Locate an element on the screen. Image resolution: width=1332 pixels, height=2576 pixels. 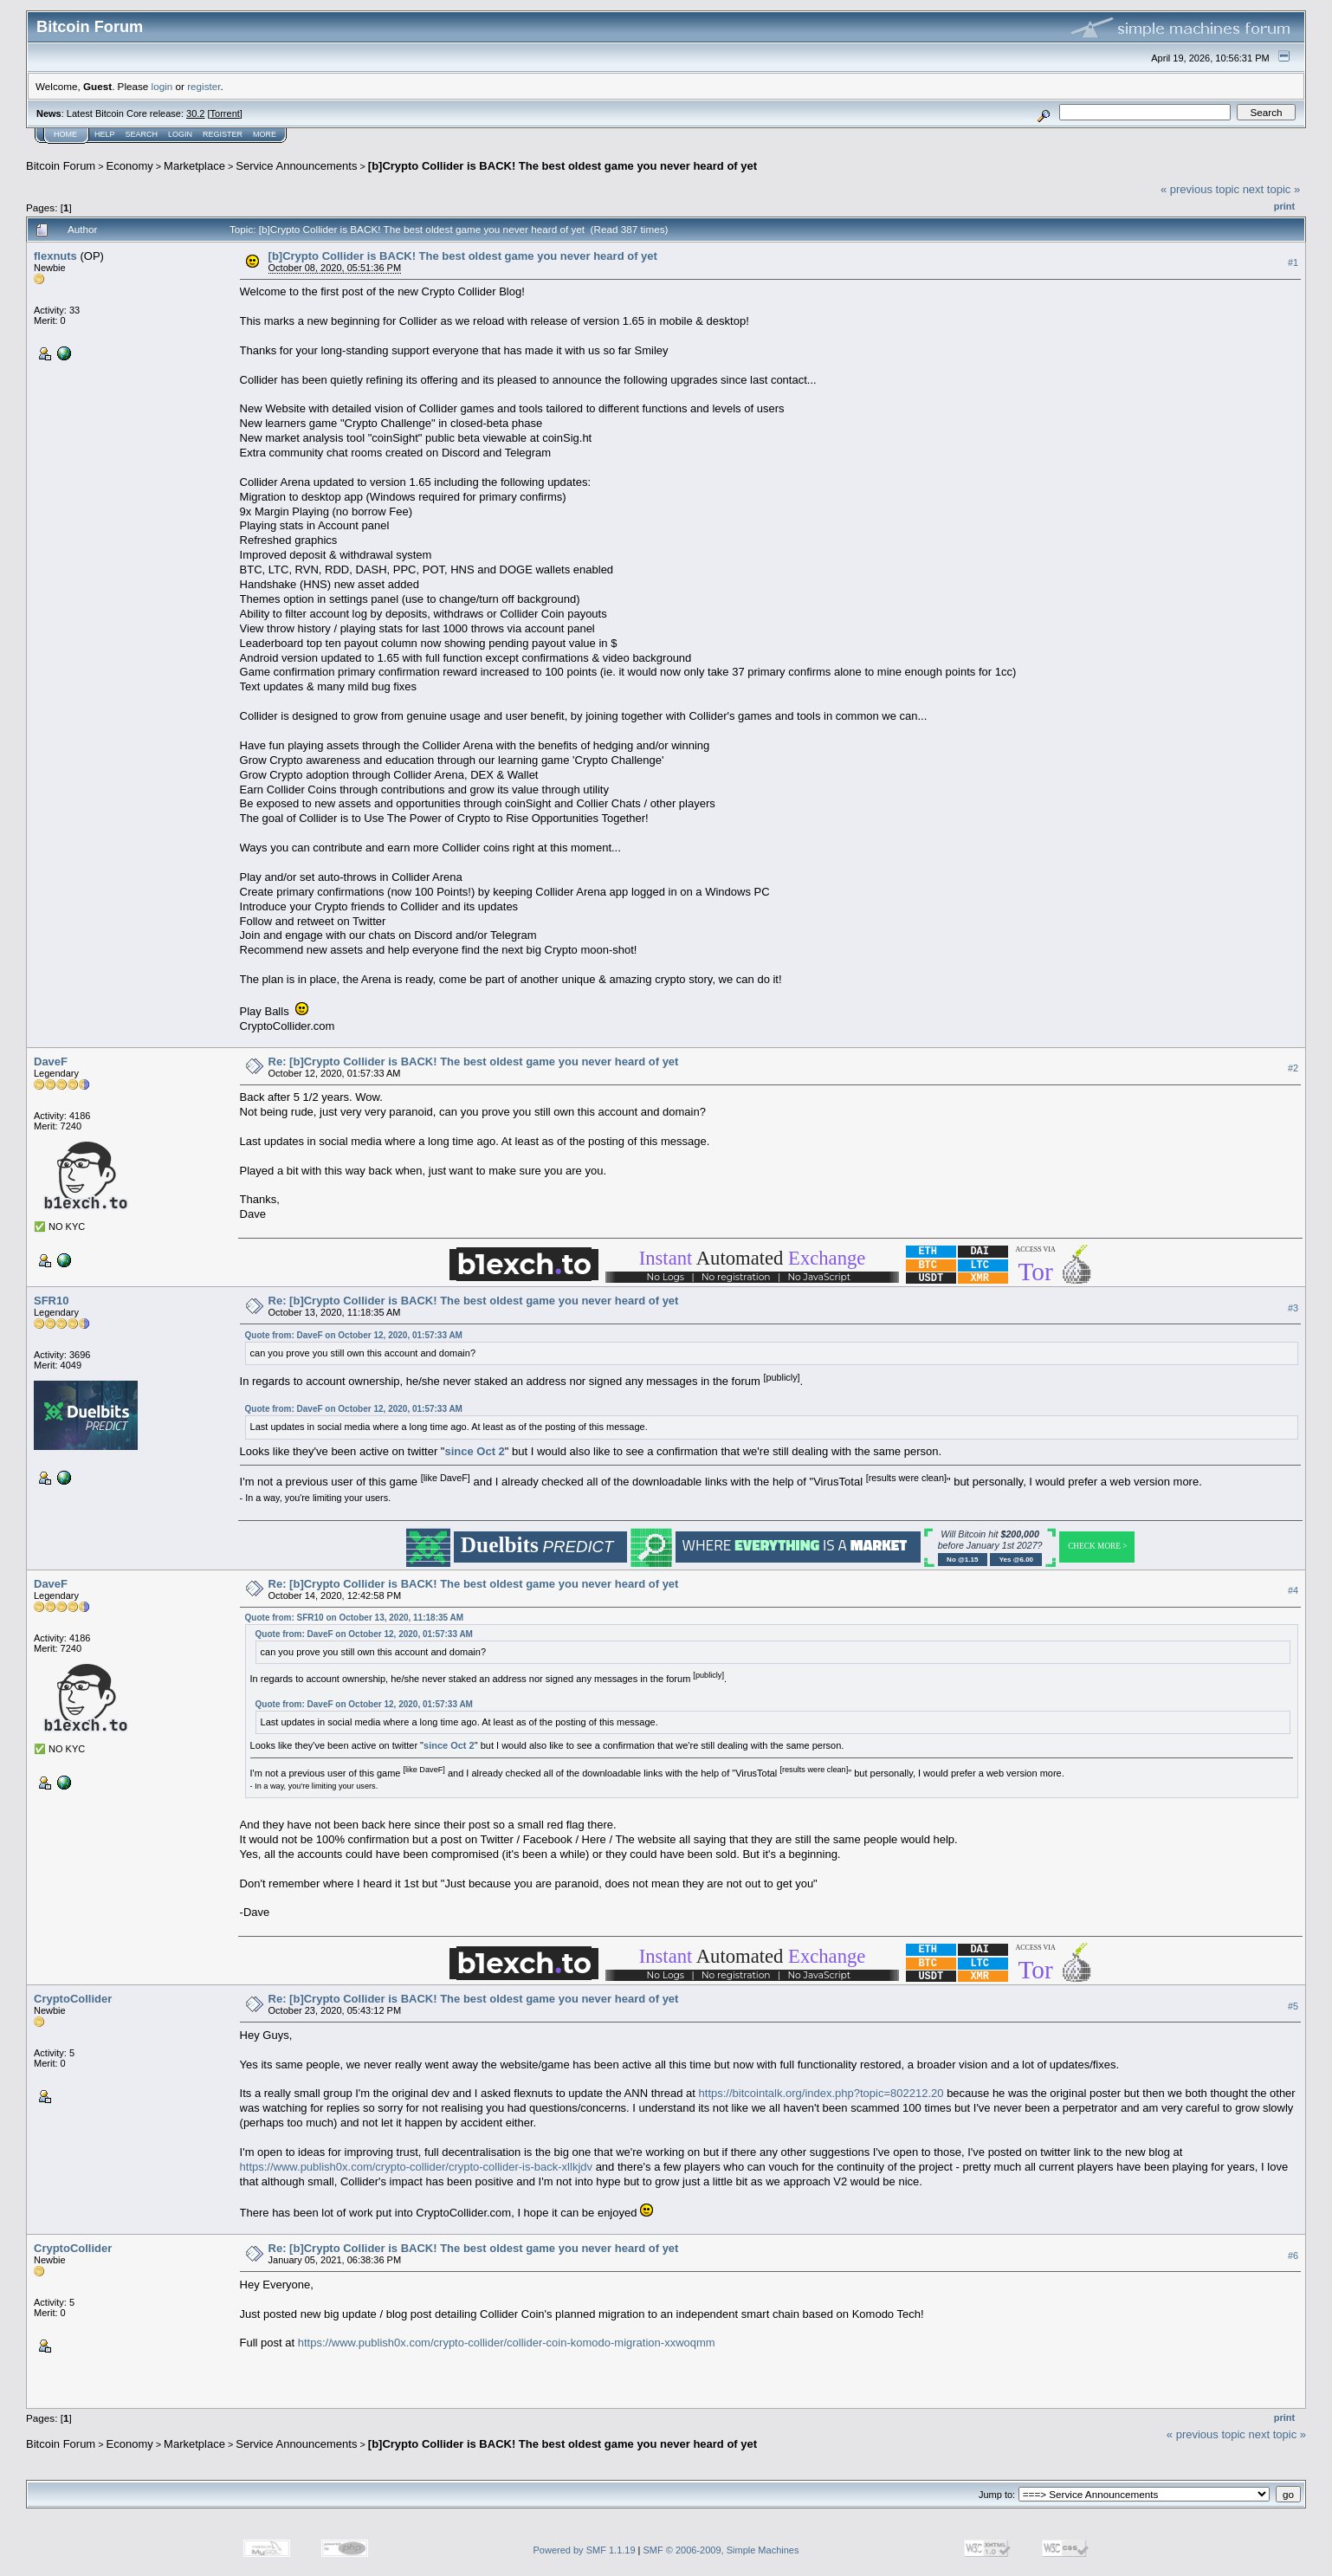
Quote from: SFR10 on October 13, 2020, 11:18:35 AM is located at coordinates (354, 1617).